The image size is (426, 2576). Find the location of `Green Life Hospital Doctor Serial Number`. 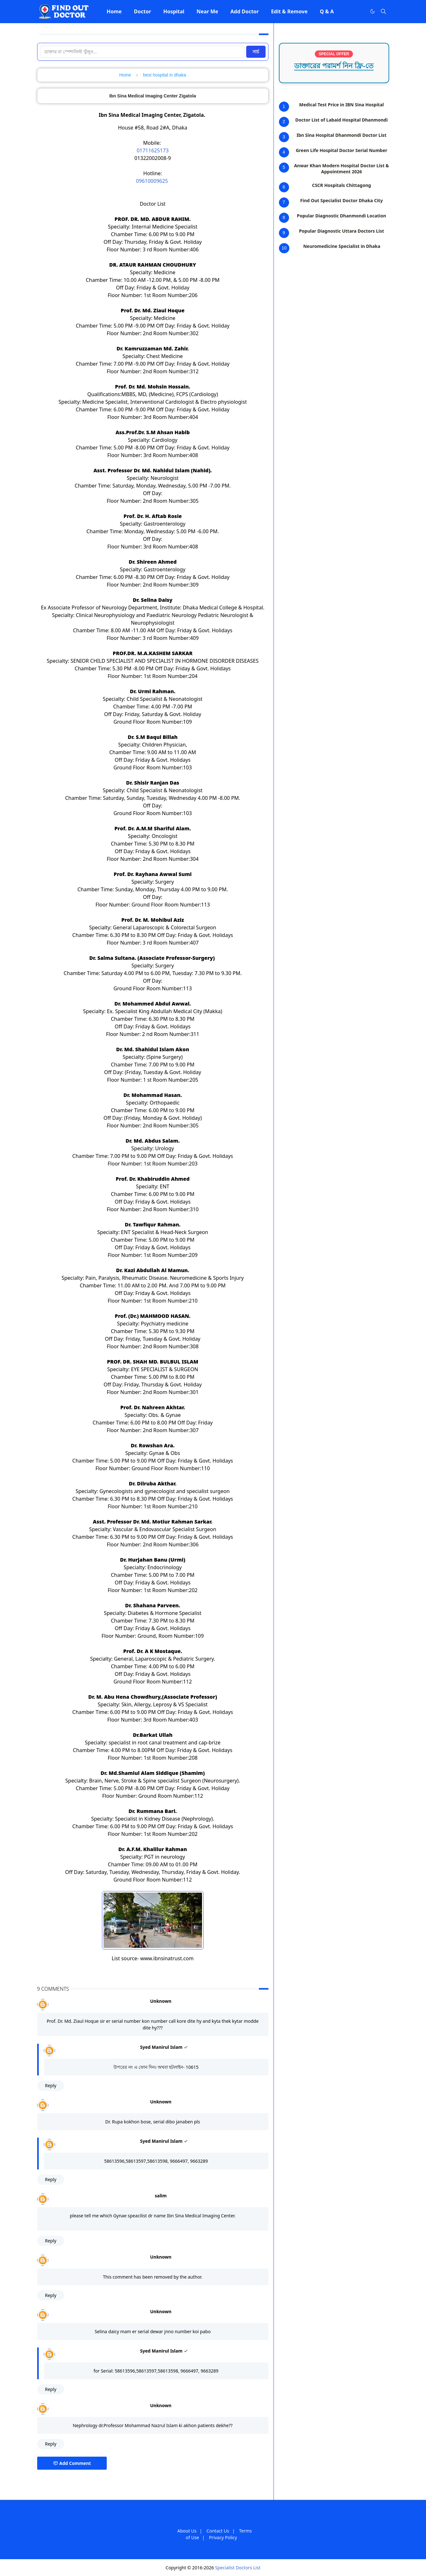

Green Life Hospital Doctor Serial Number is located at coordinates (341, 150).